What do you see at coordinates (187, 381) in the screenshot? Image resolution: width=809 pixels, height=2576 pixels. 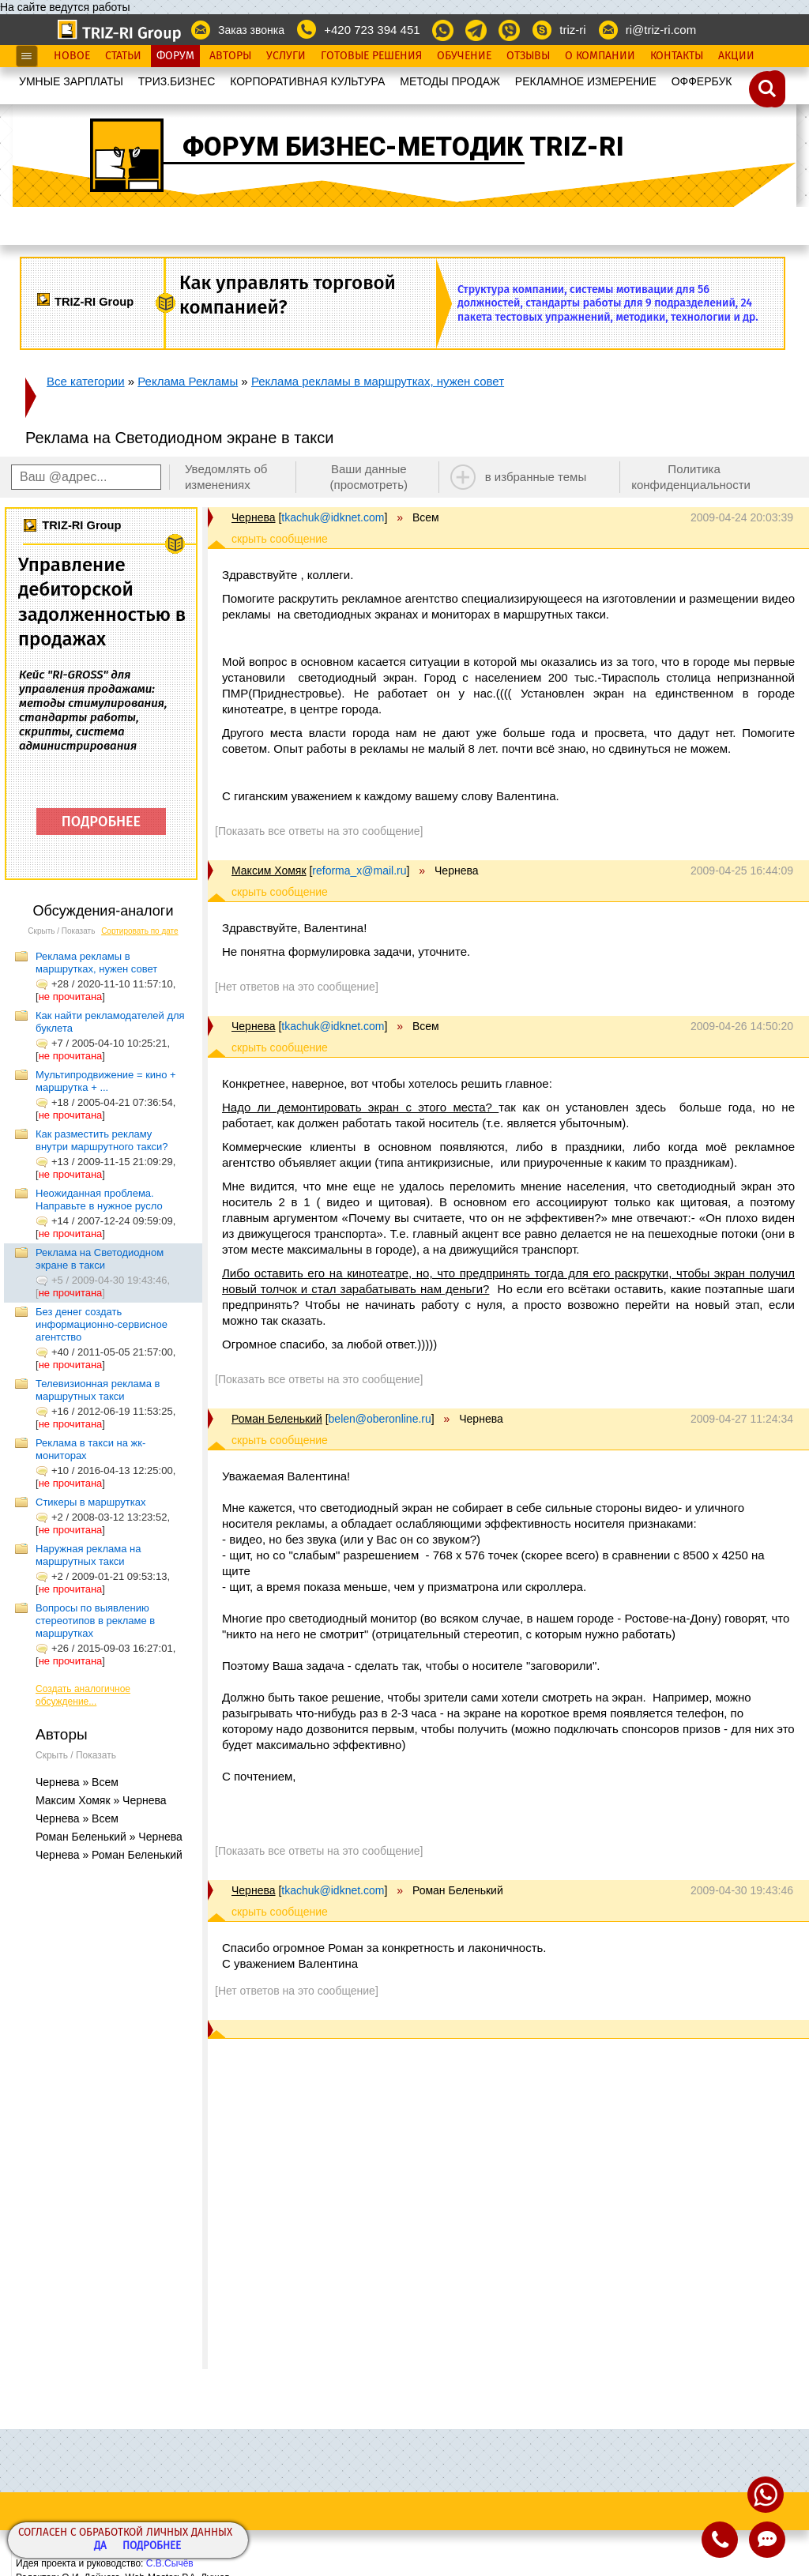 I see `Реклама Рекламы` at bounding box center [187, 381].